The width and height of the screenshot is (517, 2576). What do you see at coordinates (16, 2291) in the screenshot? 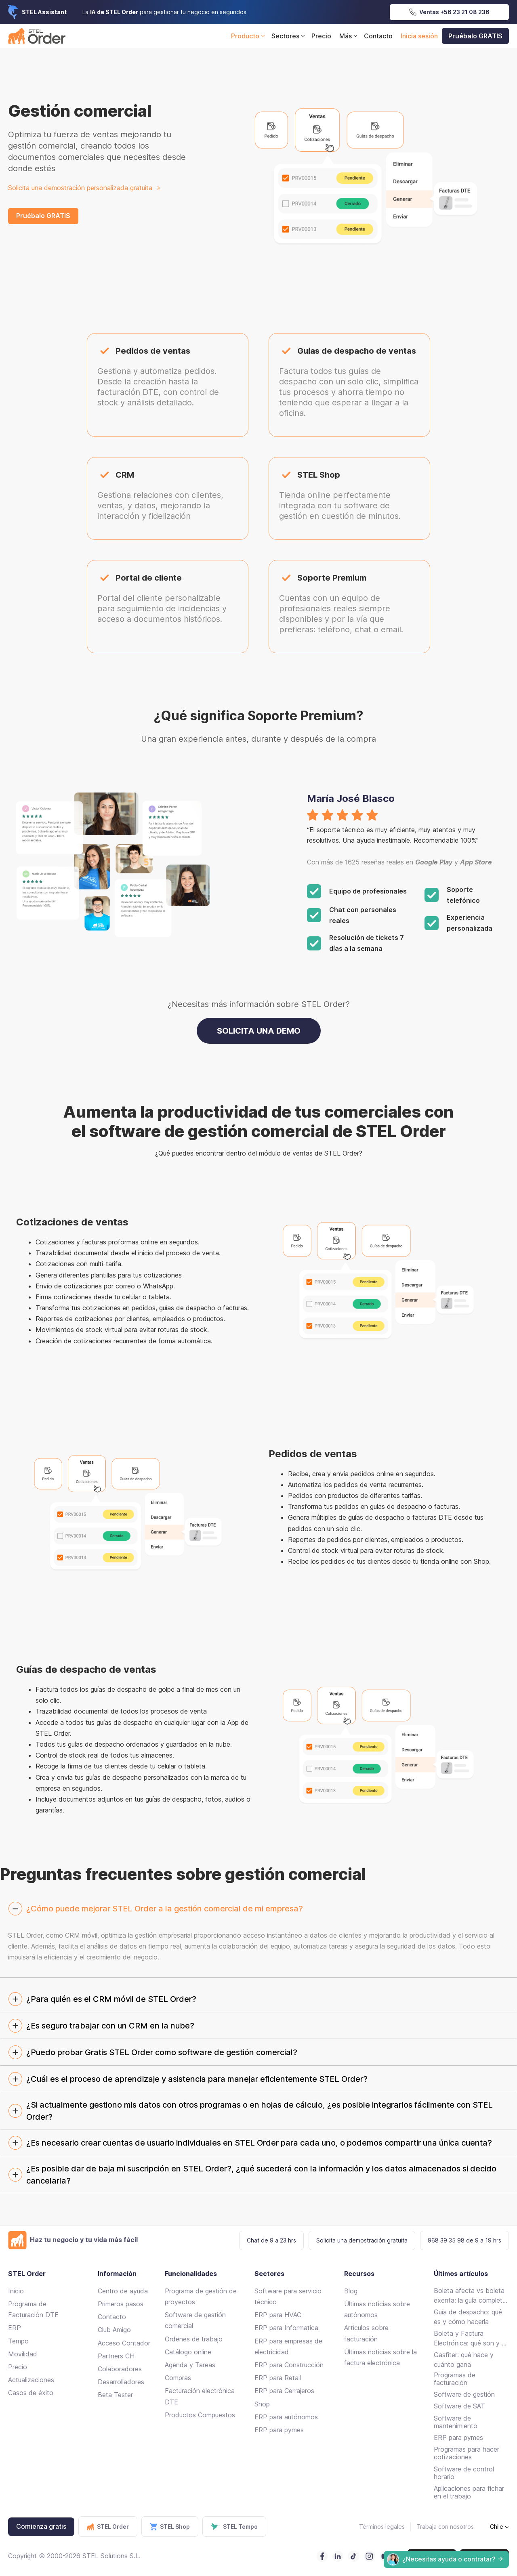
I see `Inicio` at bounding box center [16, 2291].